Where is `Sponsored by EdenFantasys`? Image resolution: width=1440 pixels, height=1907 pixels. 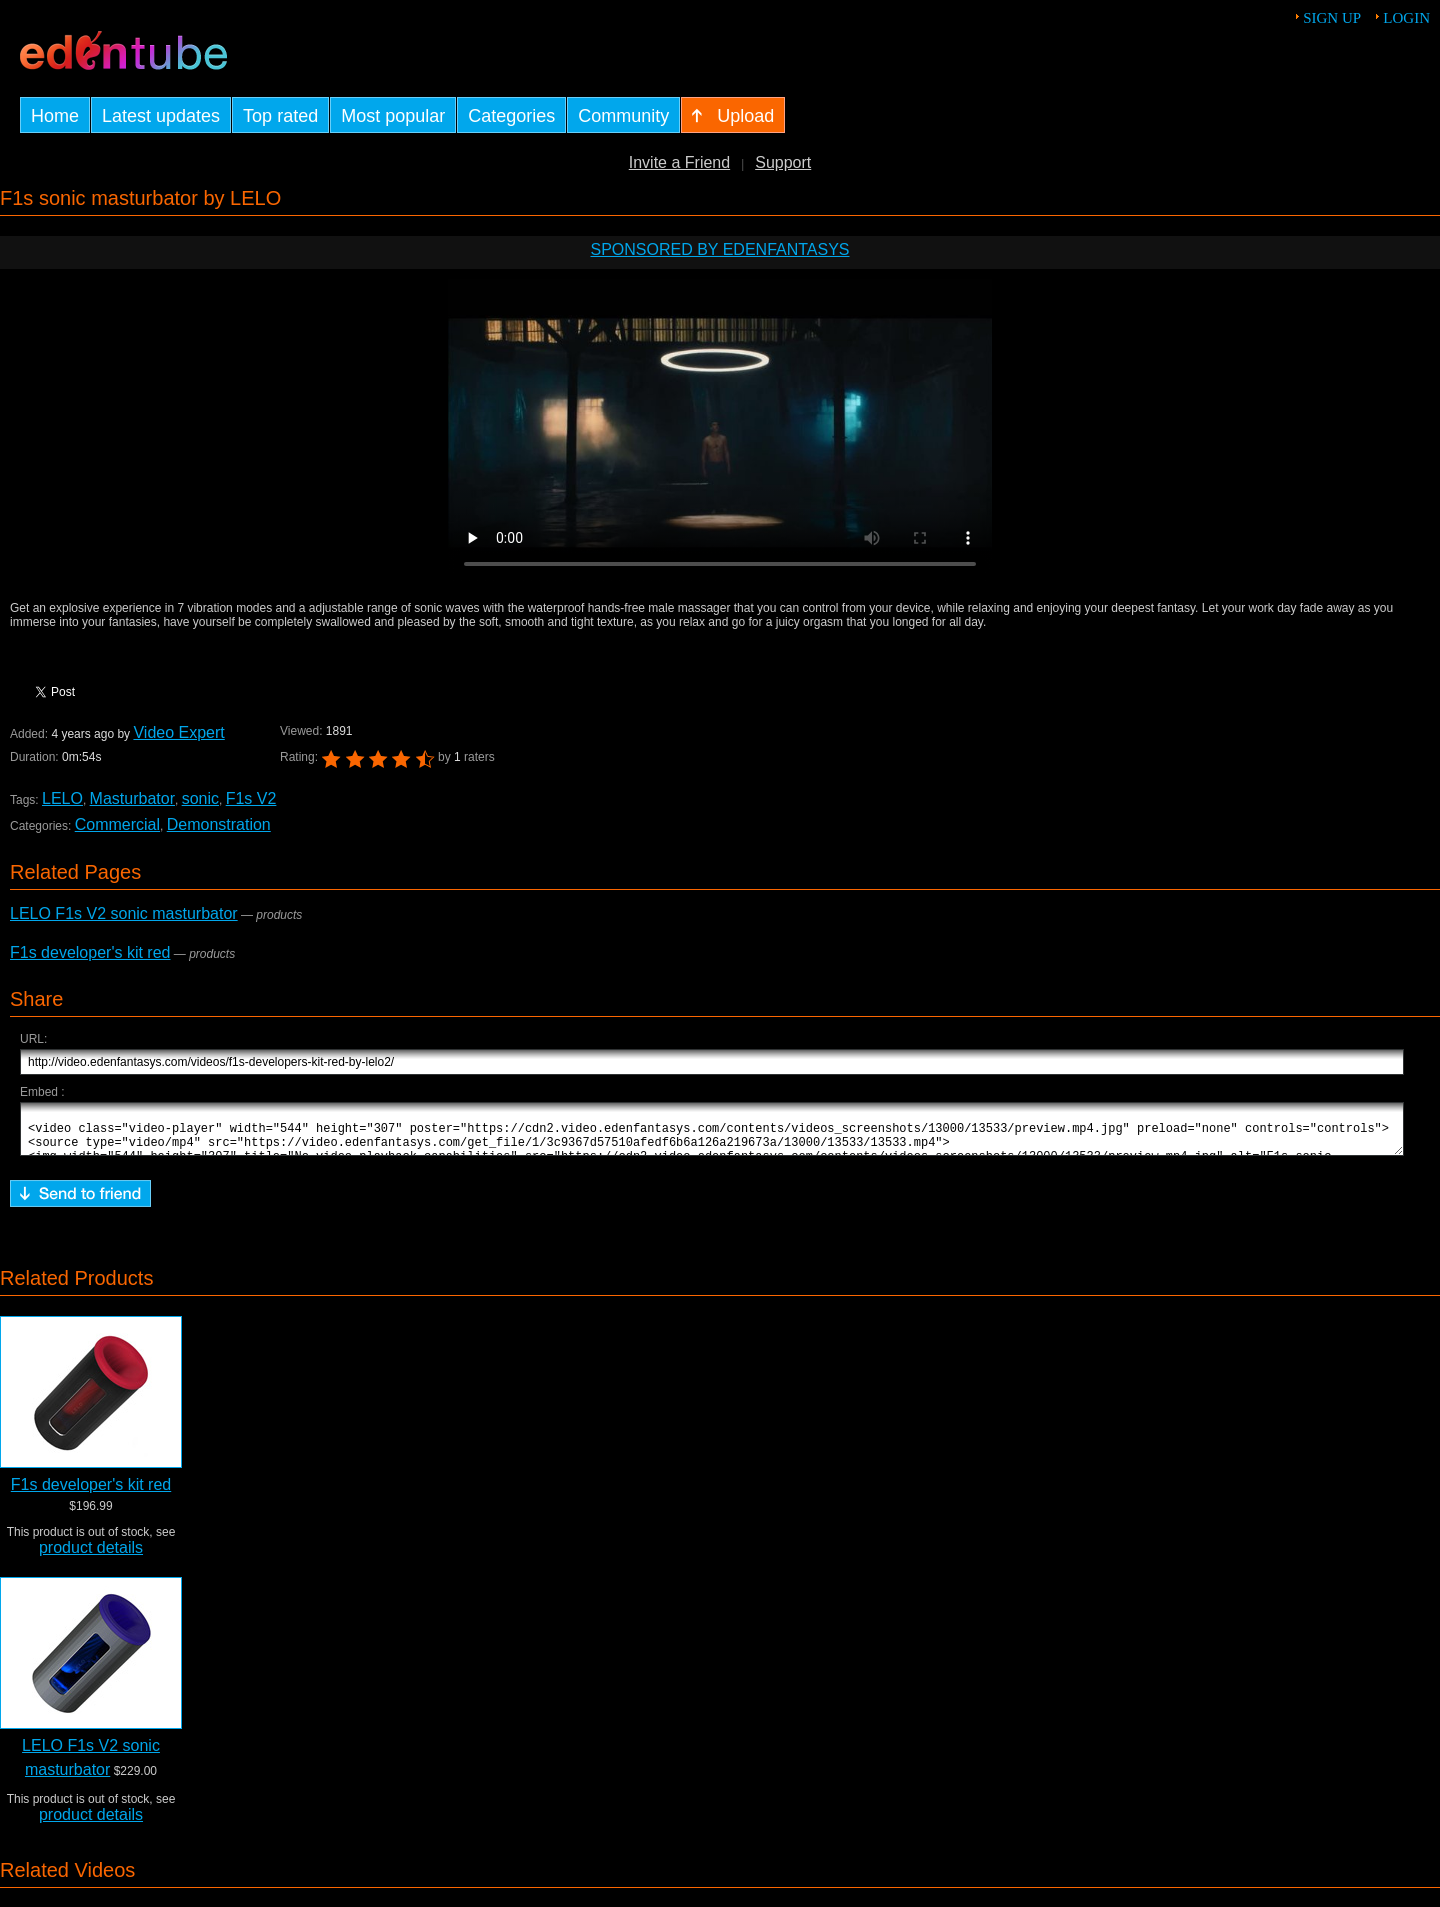
Sponsored by EdenFantasys is located at coordinates (719, 249).